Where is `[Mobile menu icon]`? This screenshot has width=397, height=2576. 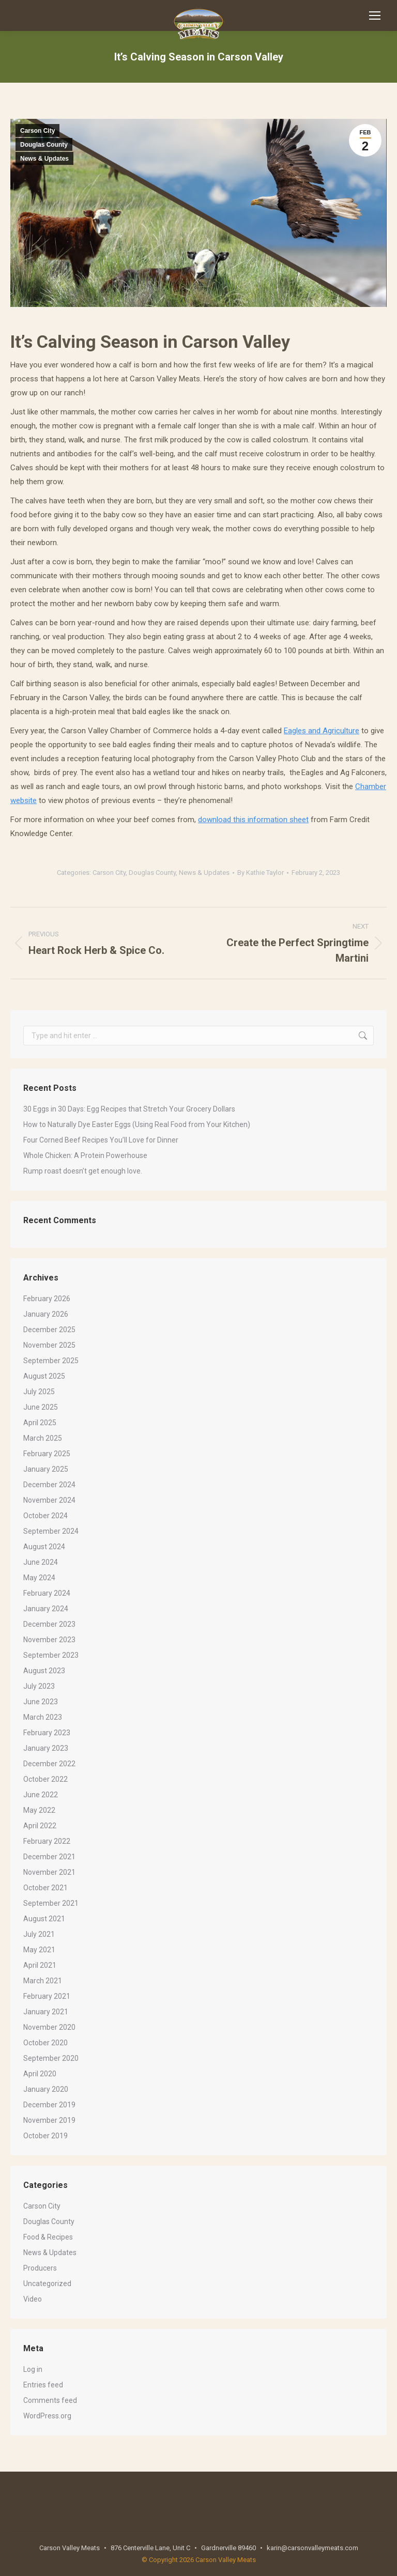 [Mobile menu icon] is located at coordinates (375, 15).